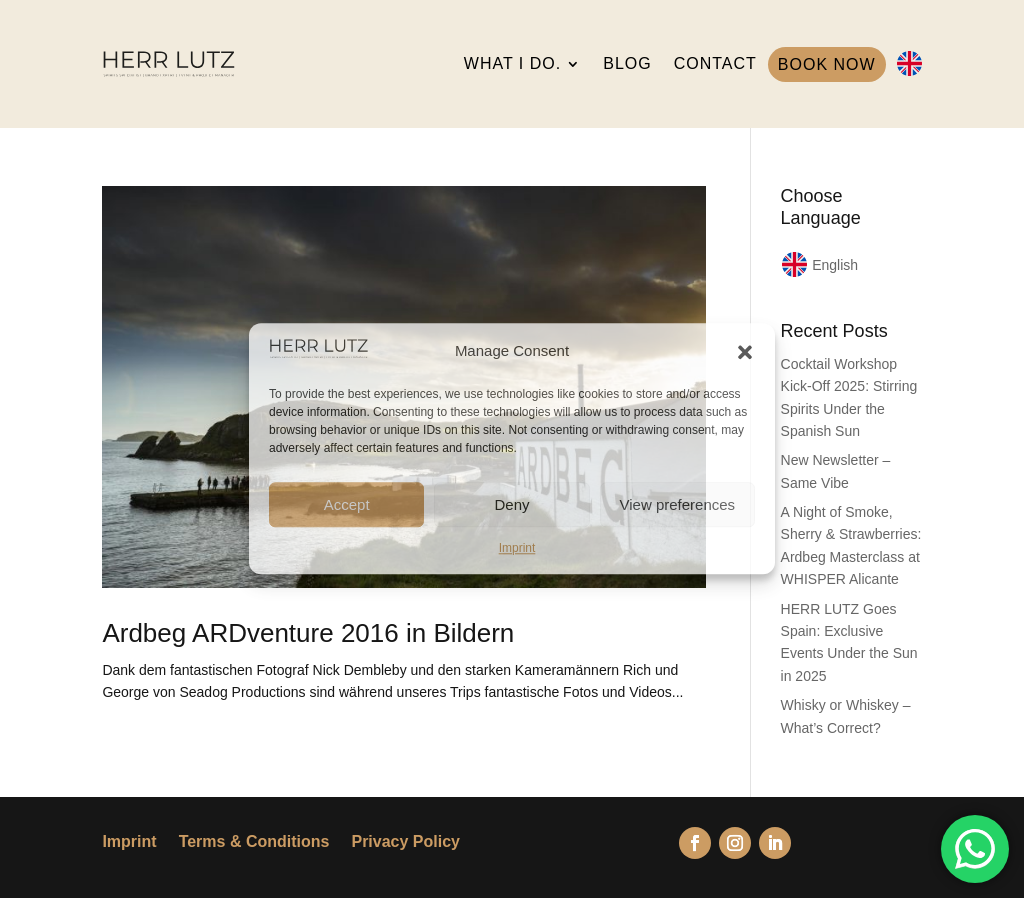 This screenshot has height=898, width=1024. I want to click on Deny, so click(511, 504).